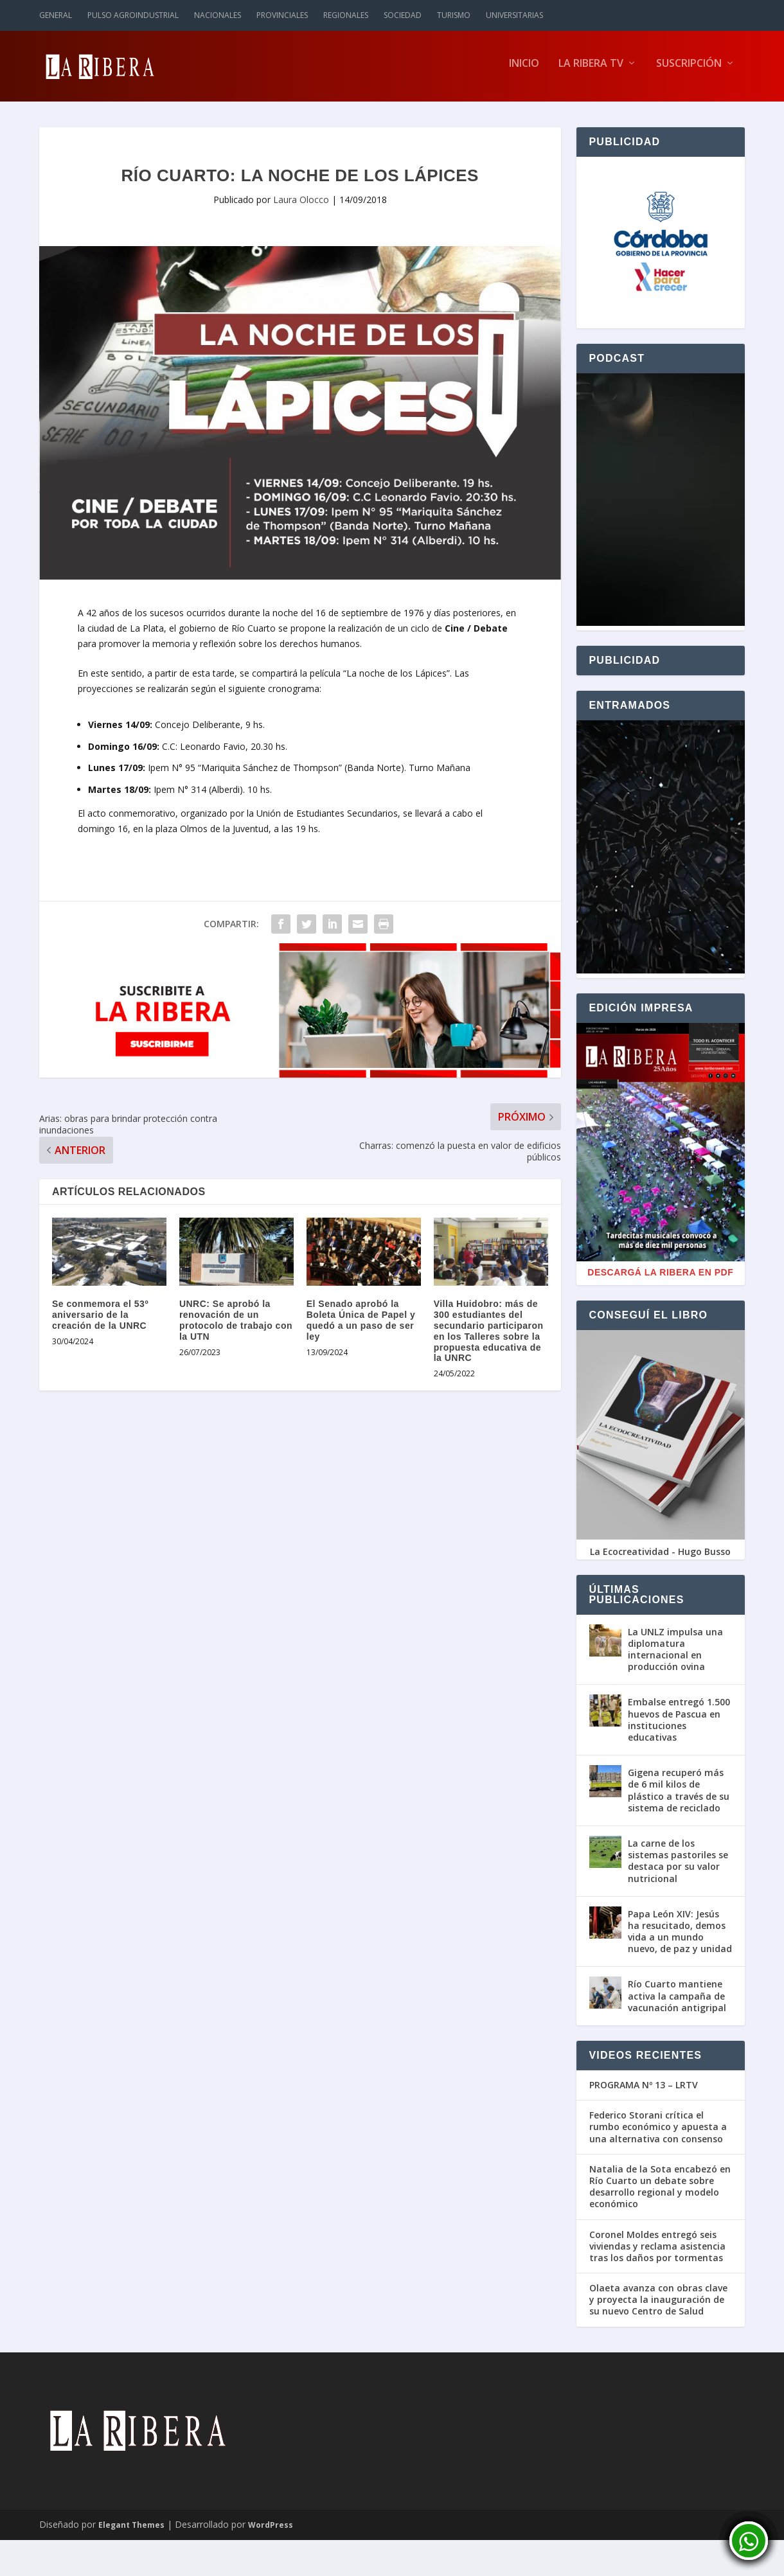 Image resolution: width=784 pixels, height=2576 pixels. Describe the element at coordinates (282, 15) in the screenshot. I see `Provinciales` at that location.